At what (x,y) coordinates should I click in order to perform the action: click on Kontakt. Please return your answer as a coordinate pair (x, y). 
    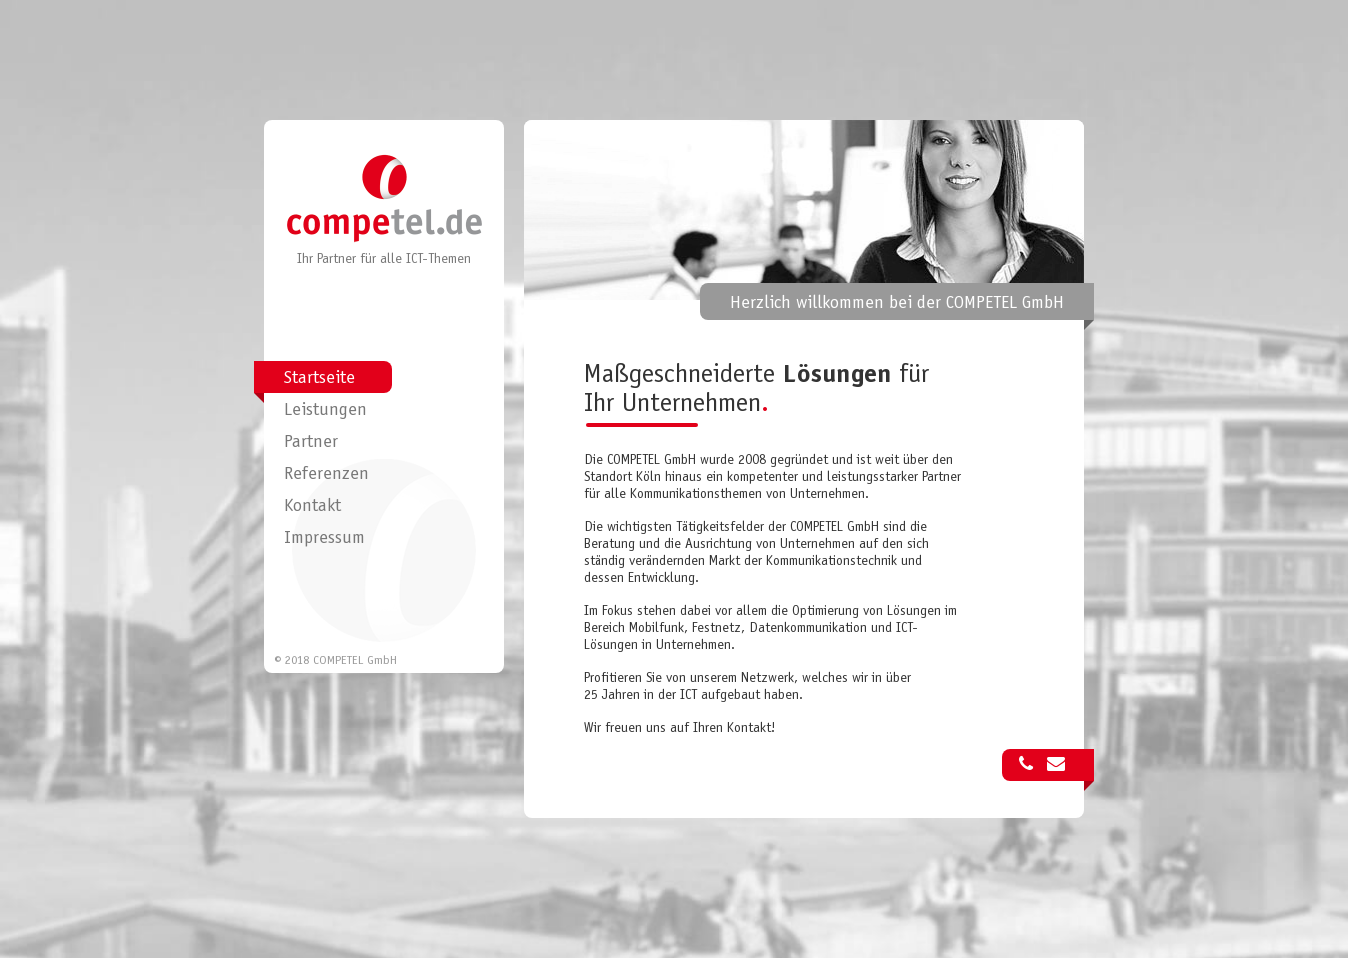
    Looking at the image, I should click on (312, 507).